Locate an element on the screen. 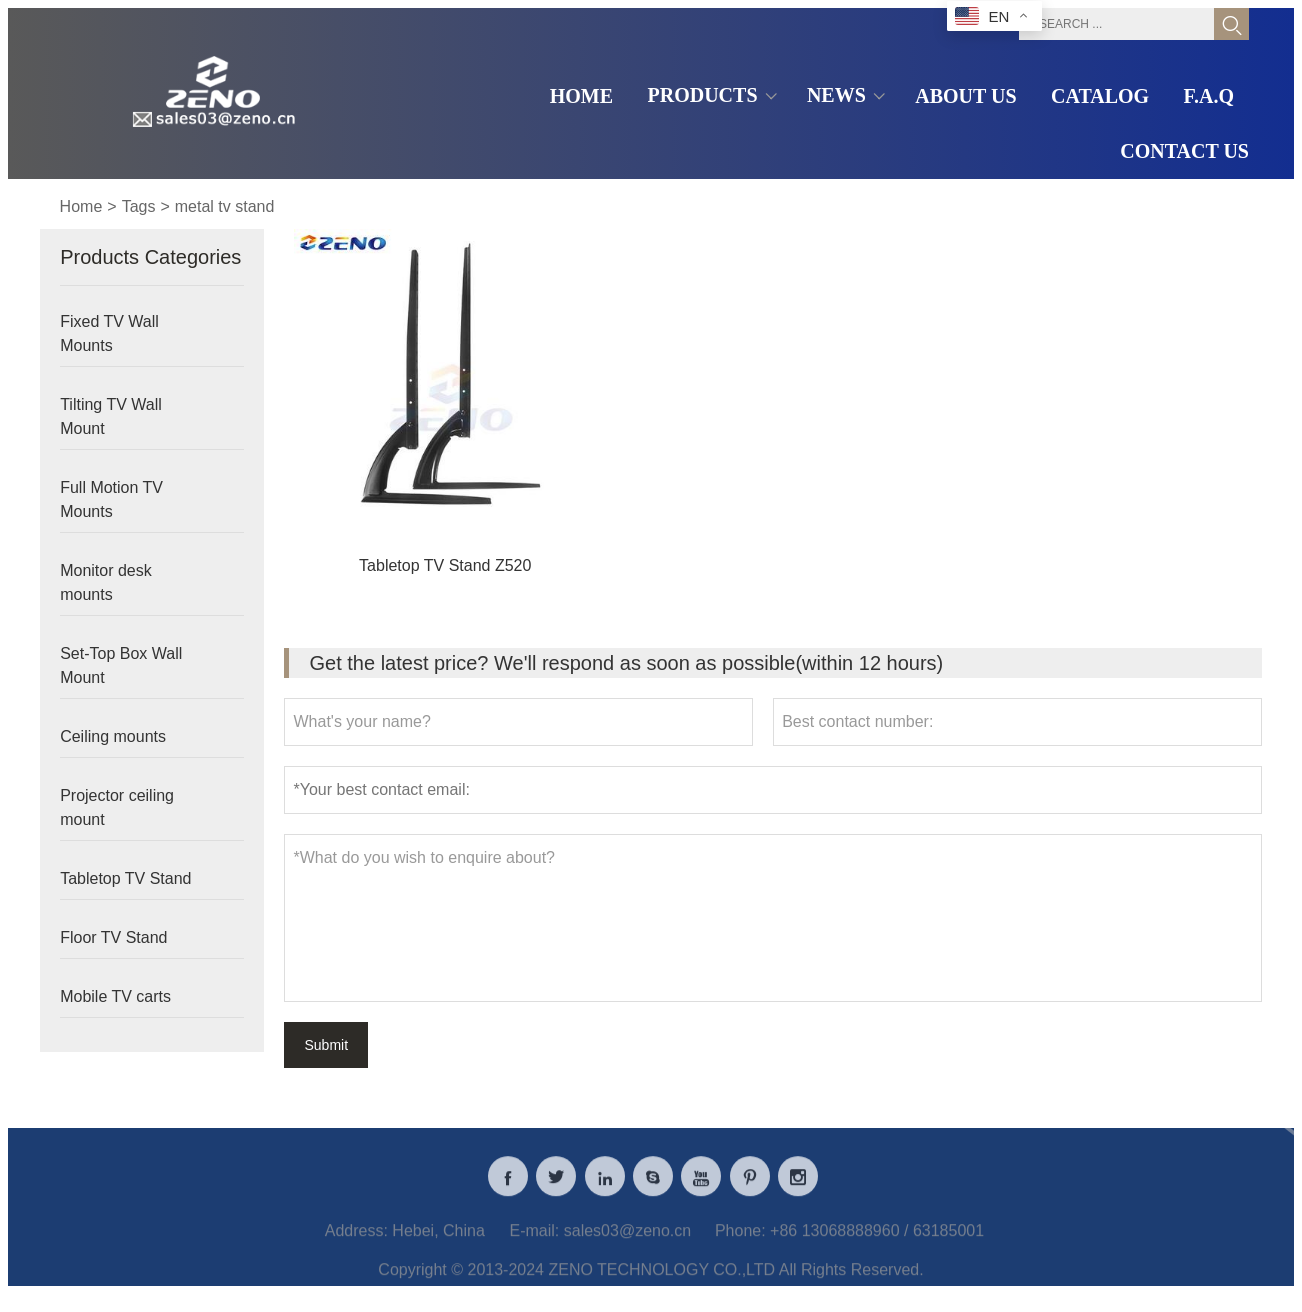 The width and height of the screenshot is (1302, 1312). Home is located at coordinates (81, 206).